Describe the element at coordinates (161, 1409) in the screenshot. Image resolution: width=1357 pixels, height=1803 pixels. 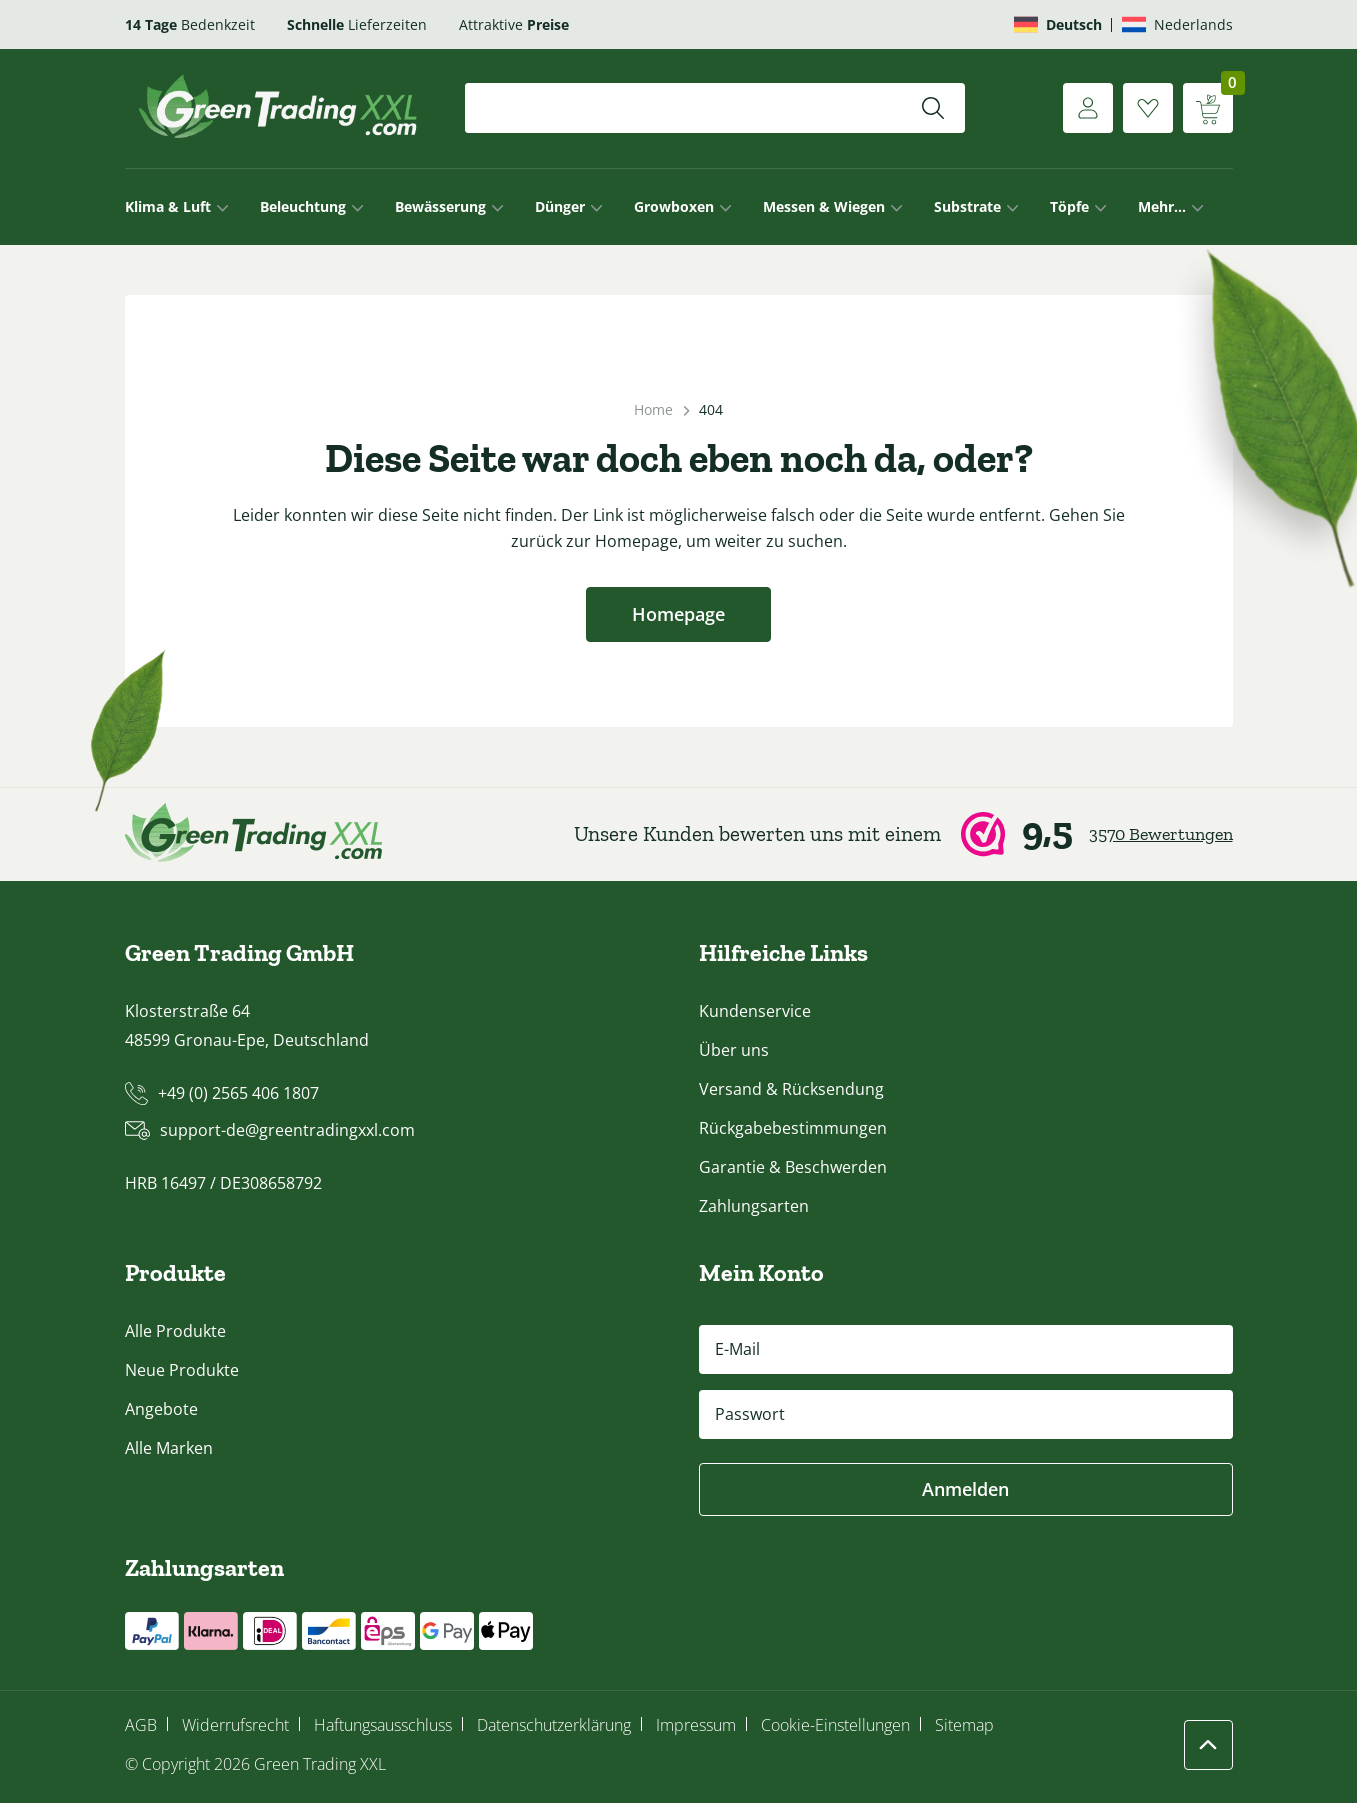
I see `Angebote` at that location.